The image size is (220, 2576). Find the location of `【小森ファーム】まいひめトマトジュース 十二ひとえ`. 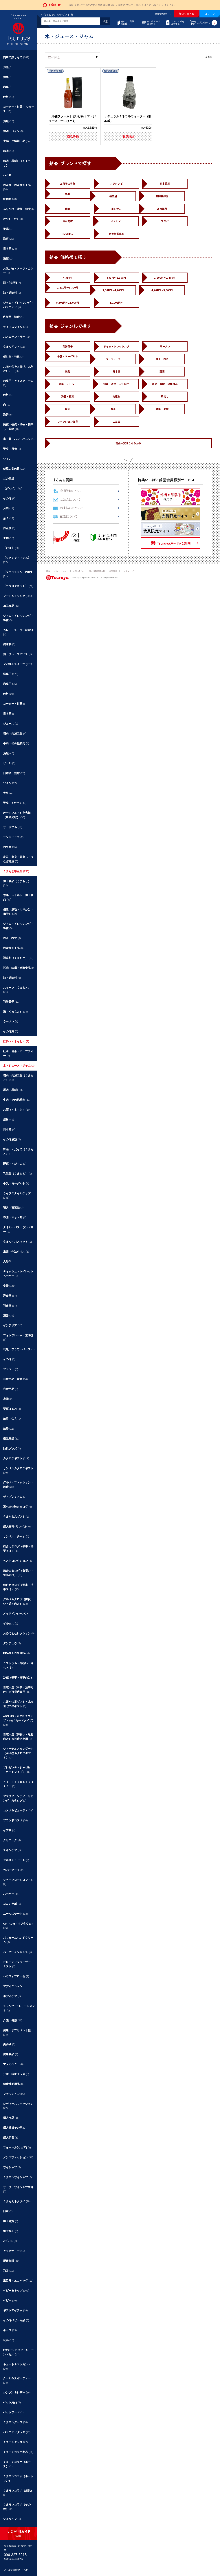

【小森ファーム】まいひめトマトジュース 十二ひとえ is located at coordinates (72, 99).